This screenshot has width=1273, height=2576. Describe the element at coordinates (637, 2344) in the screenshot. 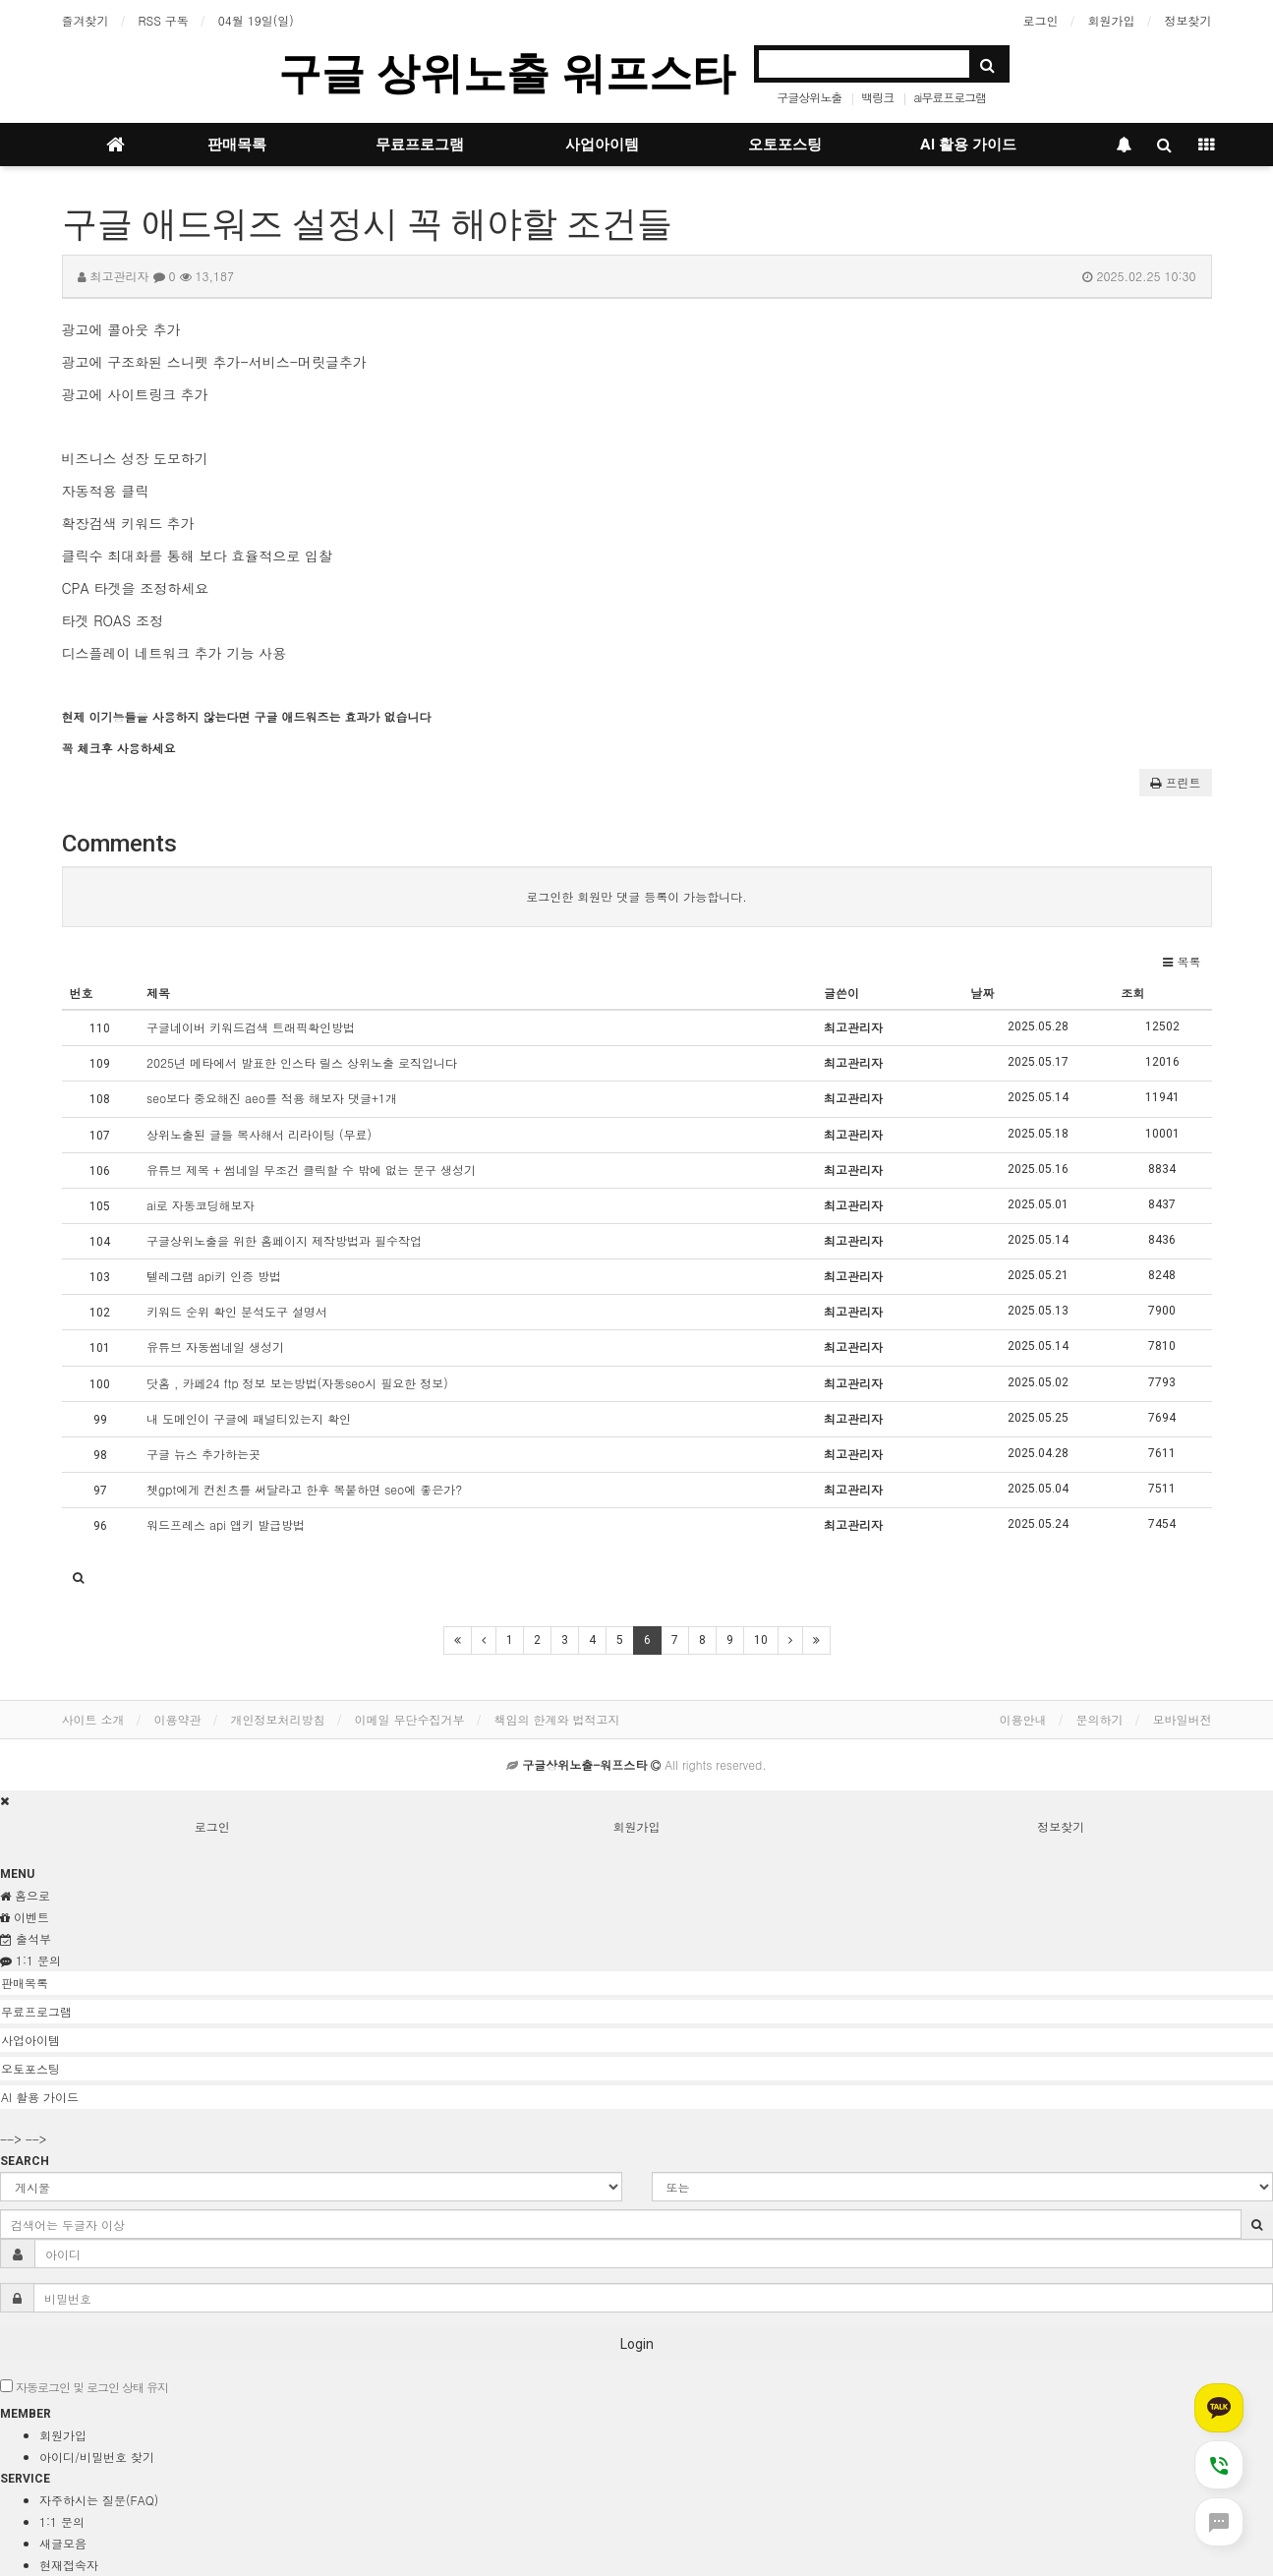

I see `Login` at that location.